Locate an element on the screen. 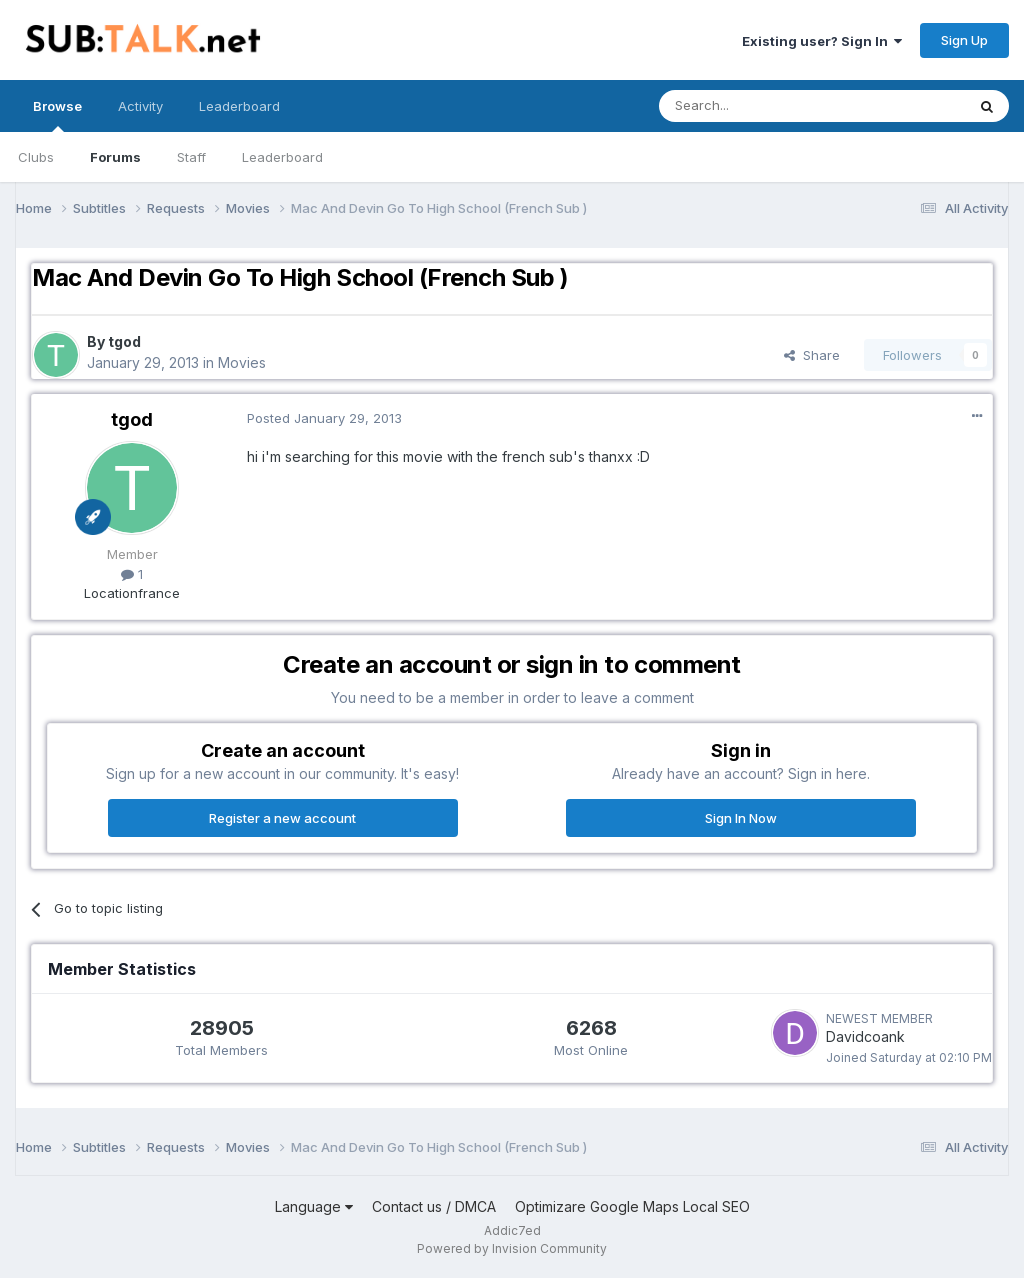 The width and height of the screenshot is (1024, 1278). Staff is located at coordinates (191, 157).